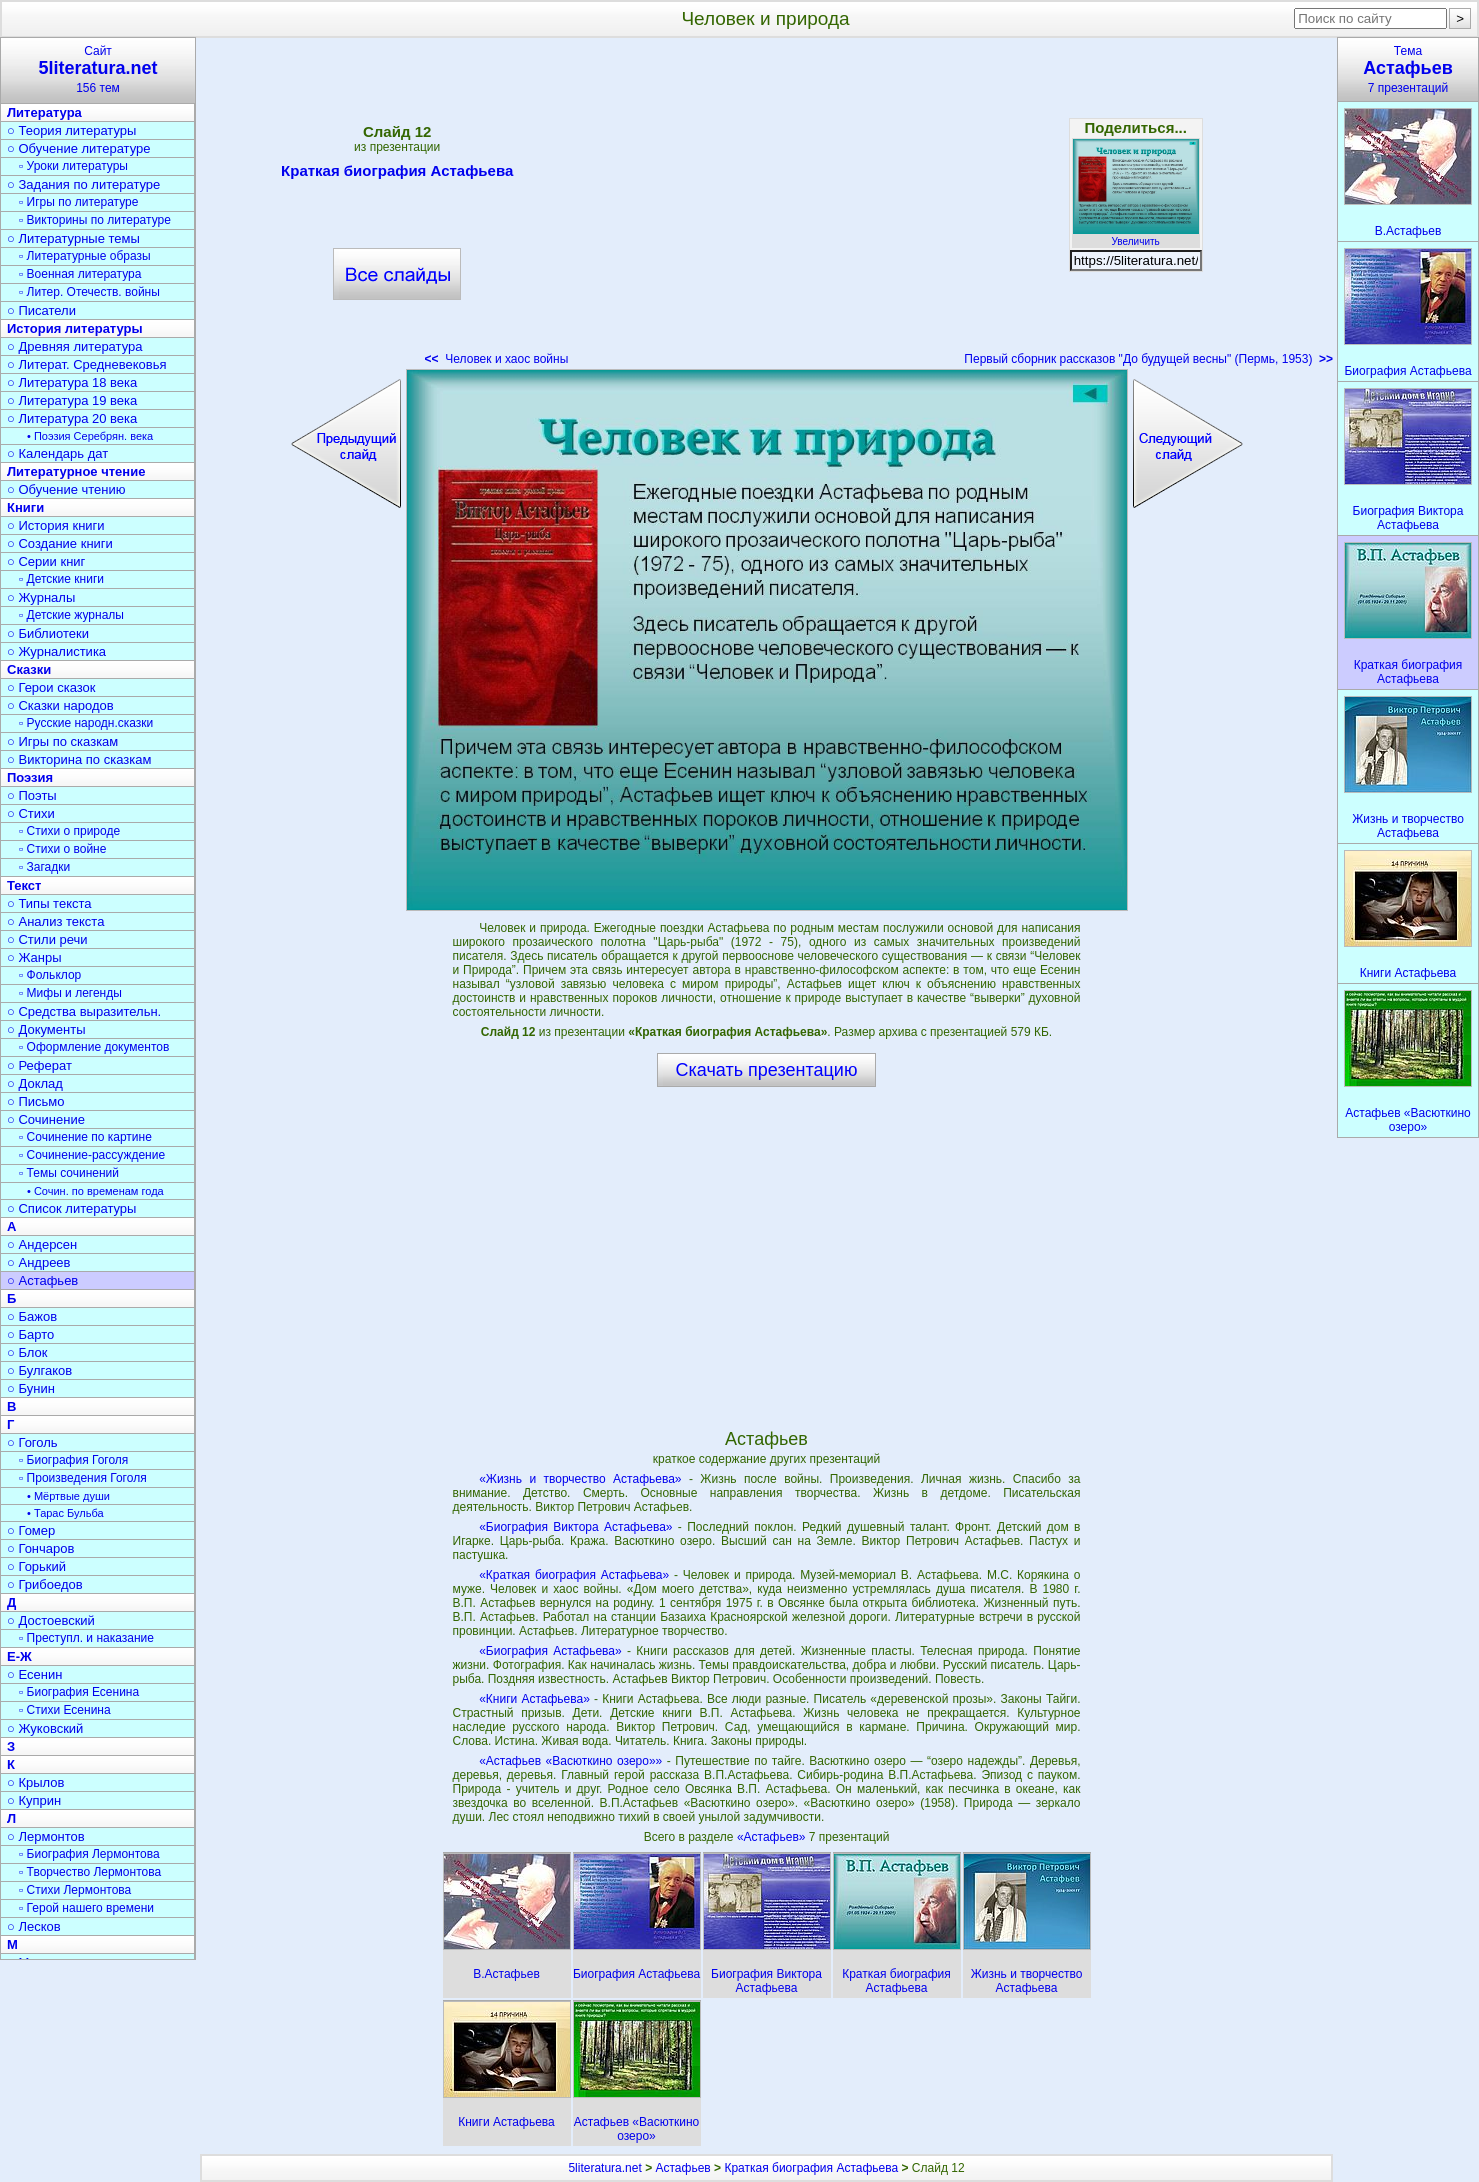 Image resolution: width=1479 pixels, height=2182 pixels. I want to click on ○ Гоголь, so click(32, 1442).